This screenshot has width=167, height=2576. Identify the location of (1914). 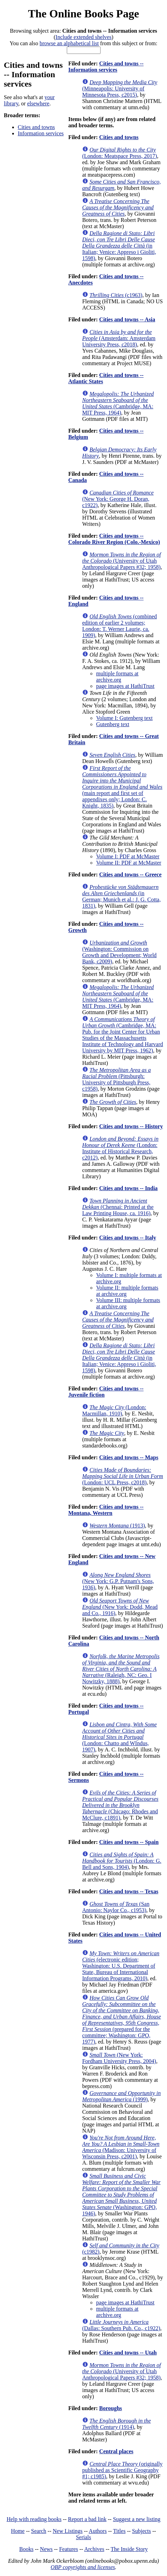
(116, 2424).